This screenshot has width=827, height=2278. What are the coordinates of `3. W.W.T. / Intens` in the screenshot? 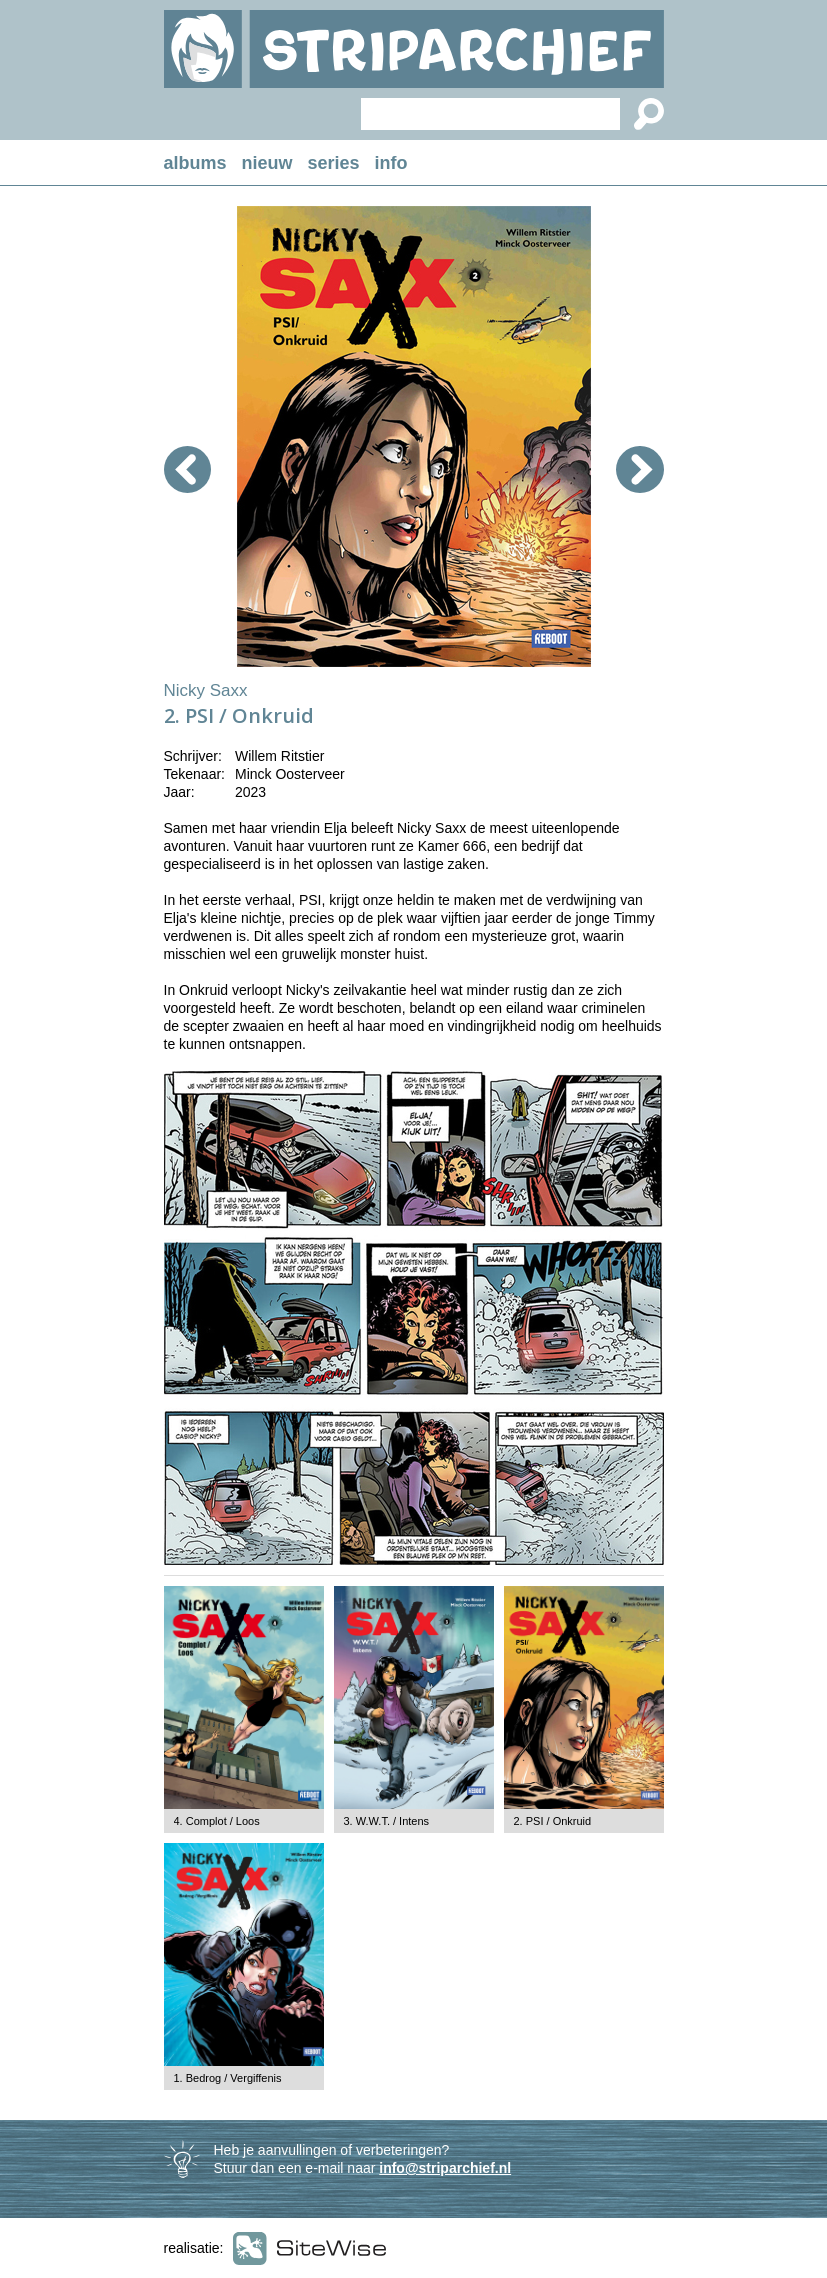 It's located at (387, 1821).